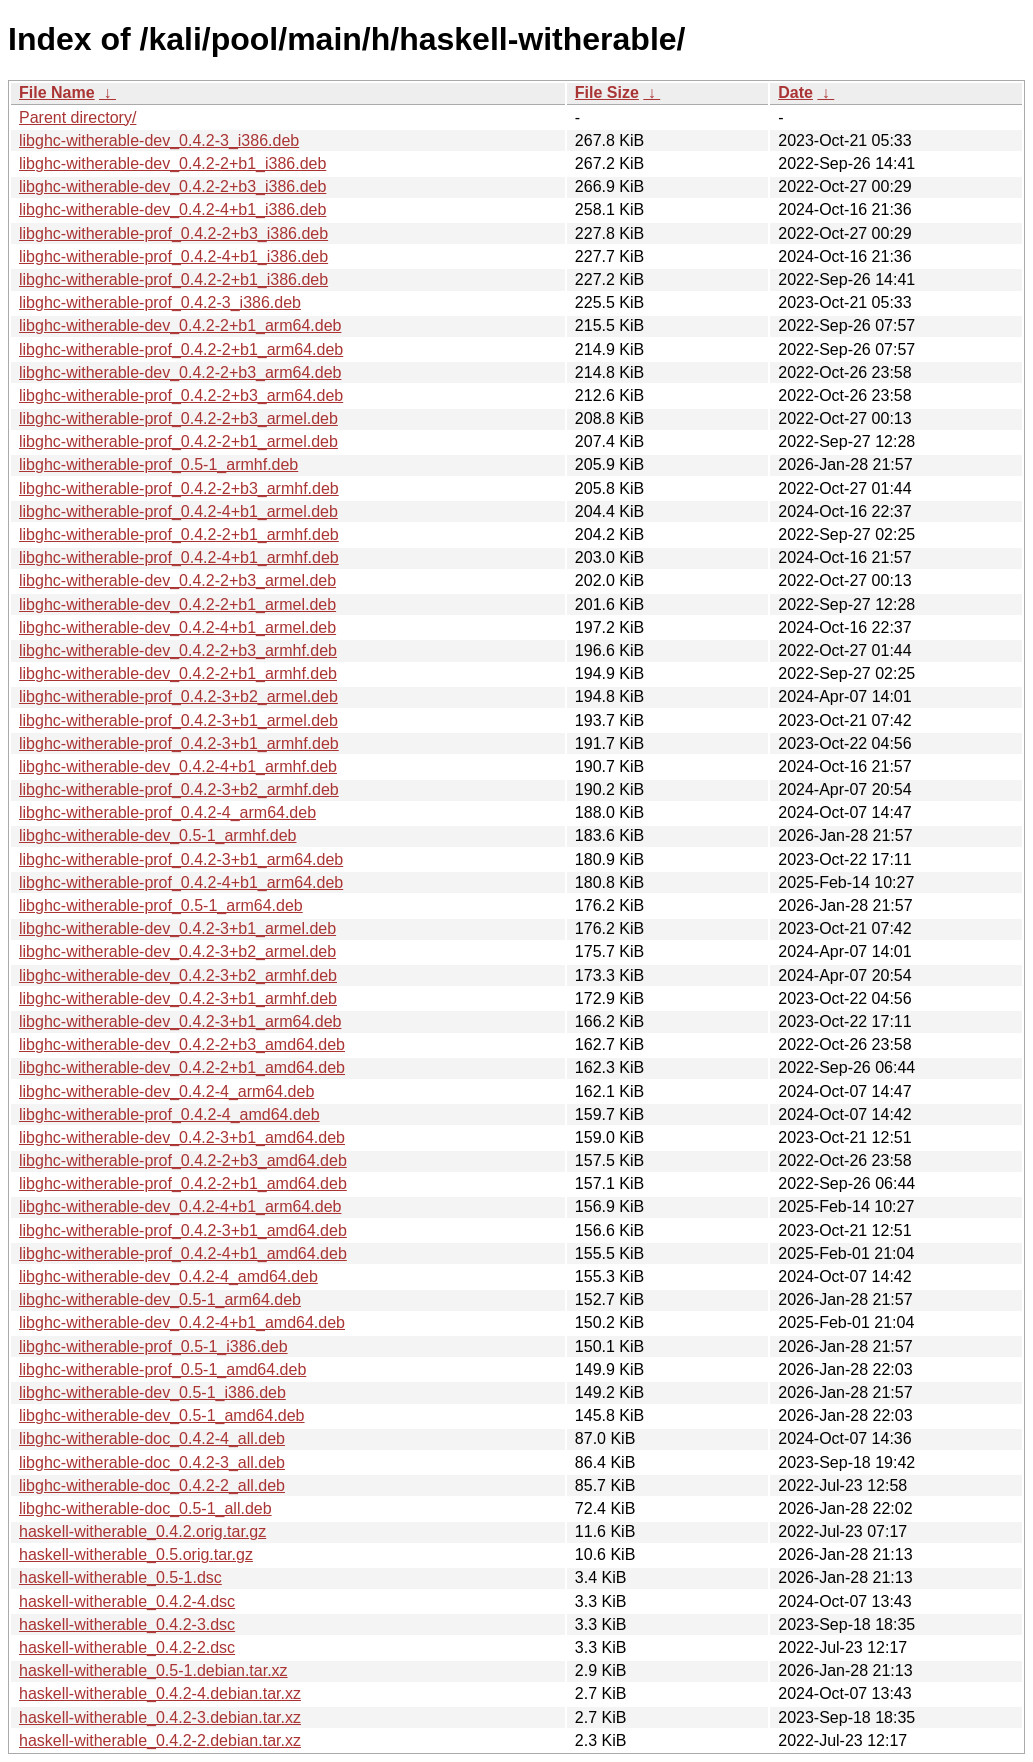 Image resolution: width=1033 pixels, height=1762 pixels. Describe the element at coordinates (172, 209) in the screenshot. I see `libghc-witherable-dev_0.4.2-4+b1_i386.deb` at that location.